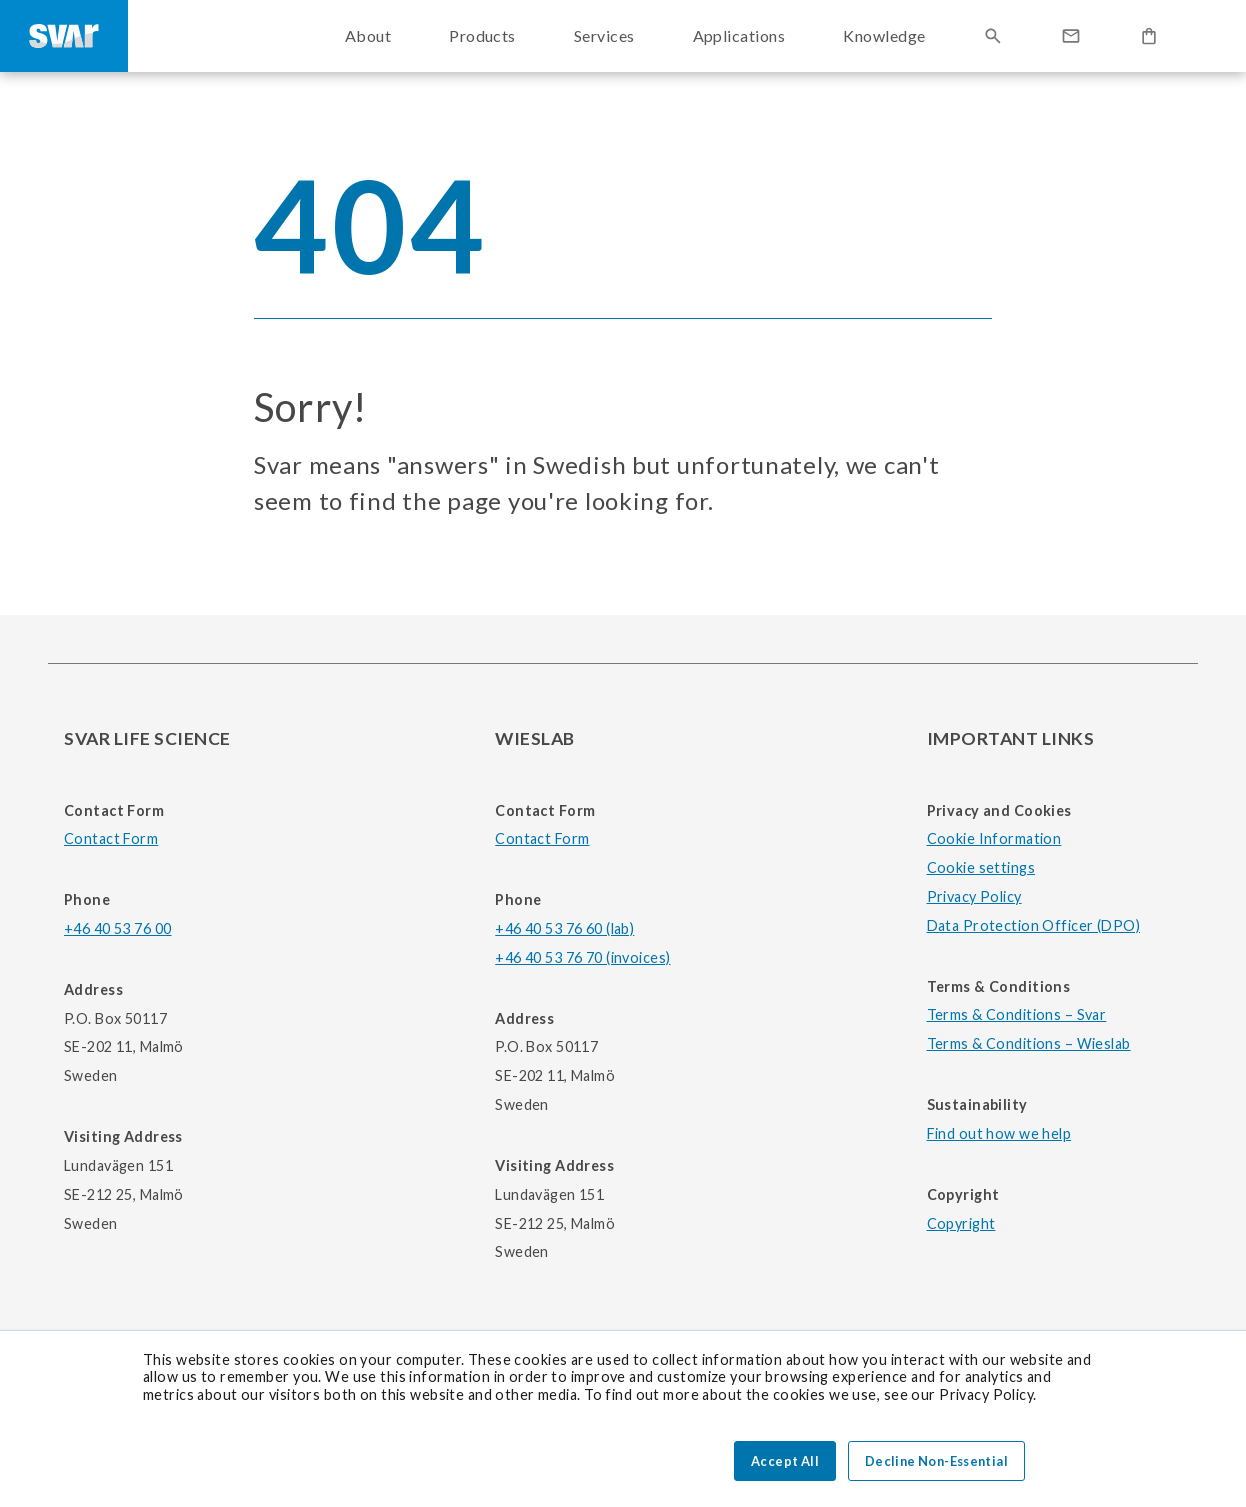  Describe the element at coordinates (1017, 1014) in the screenshot. I see `Terms & Conditions – Svar` at that location.